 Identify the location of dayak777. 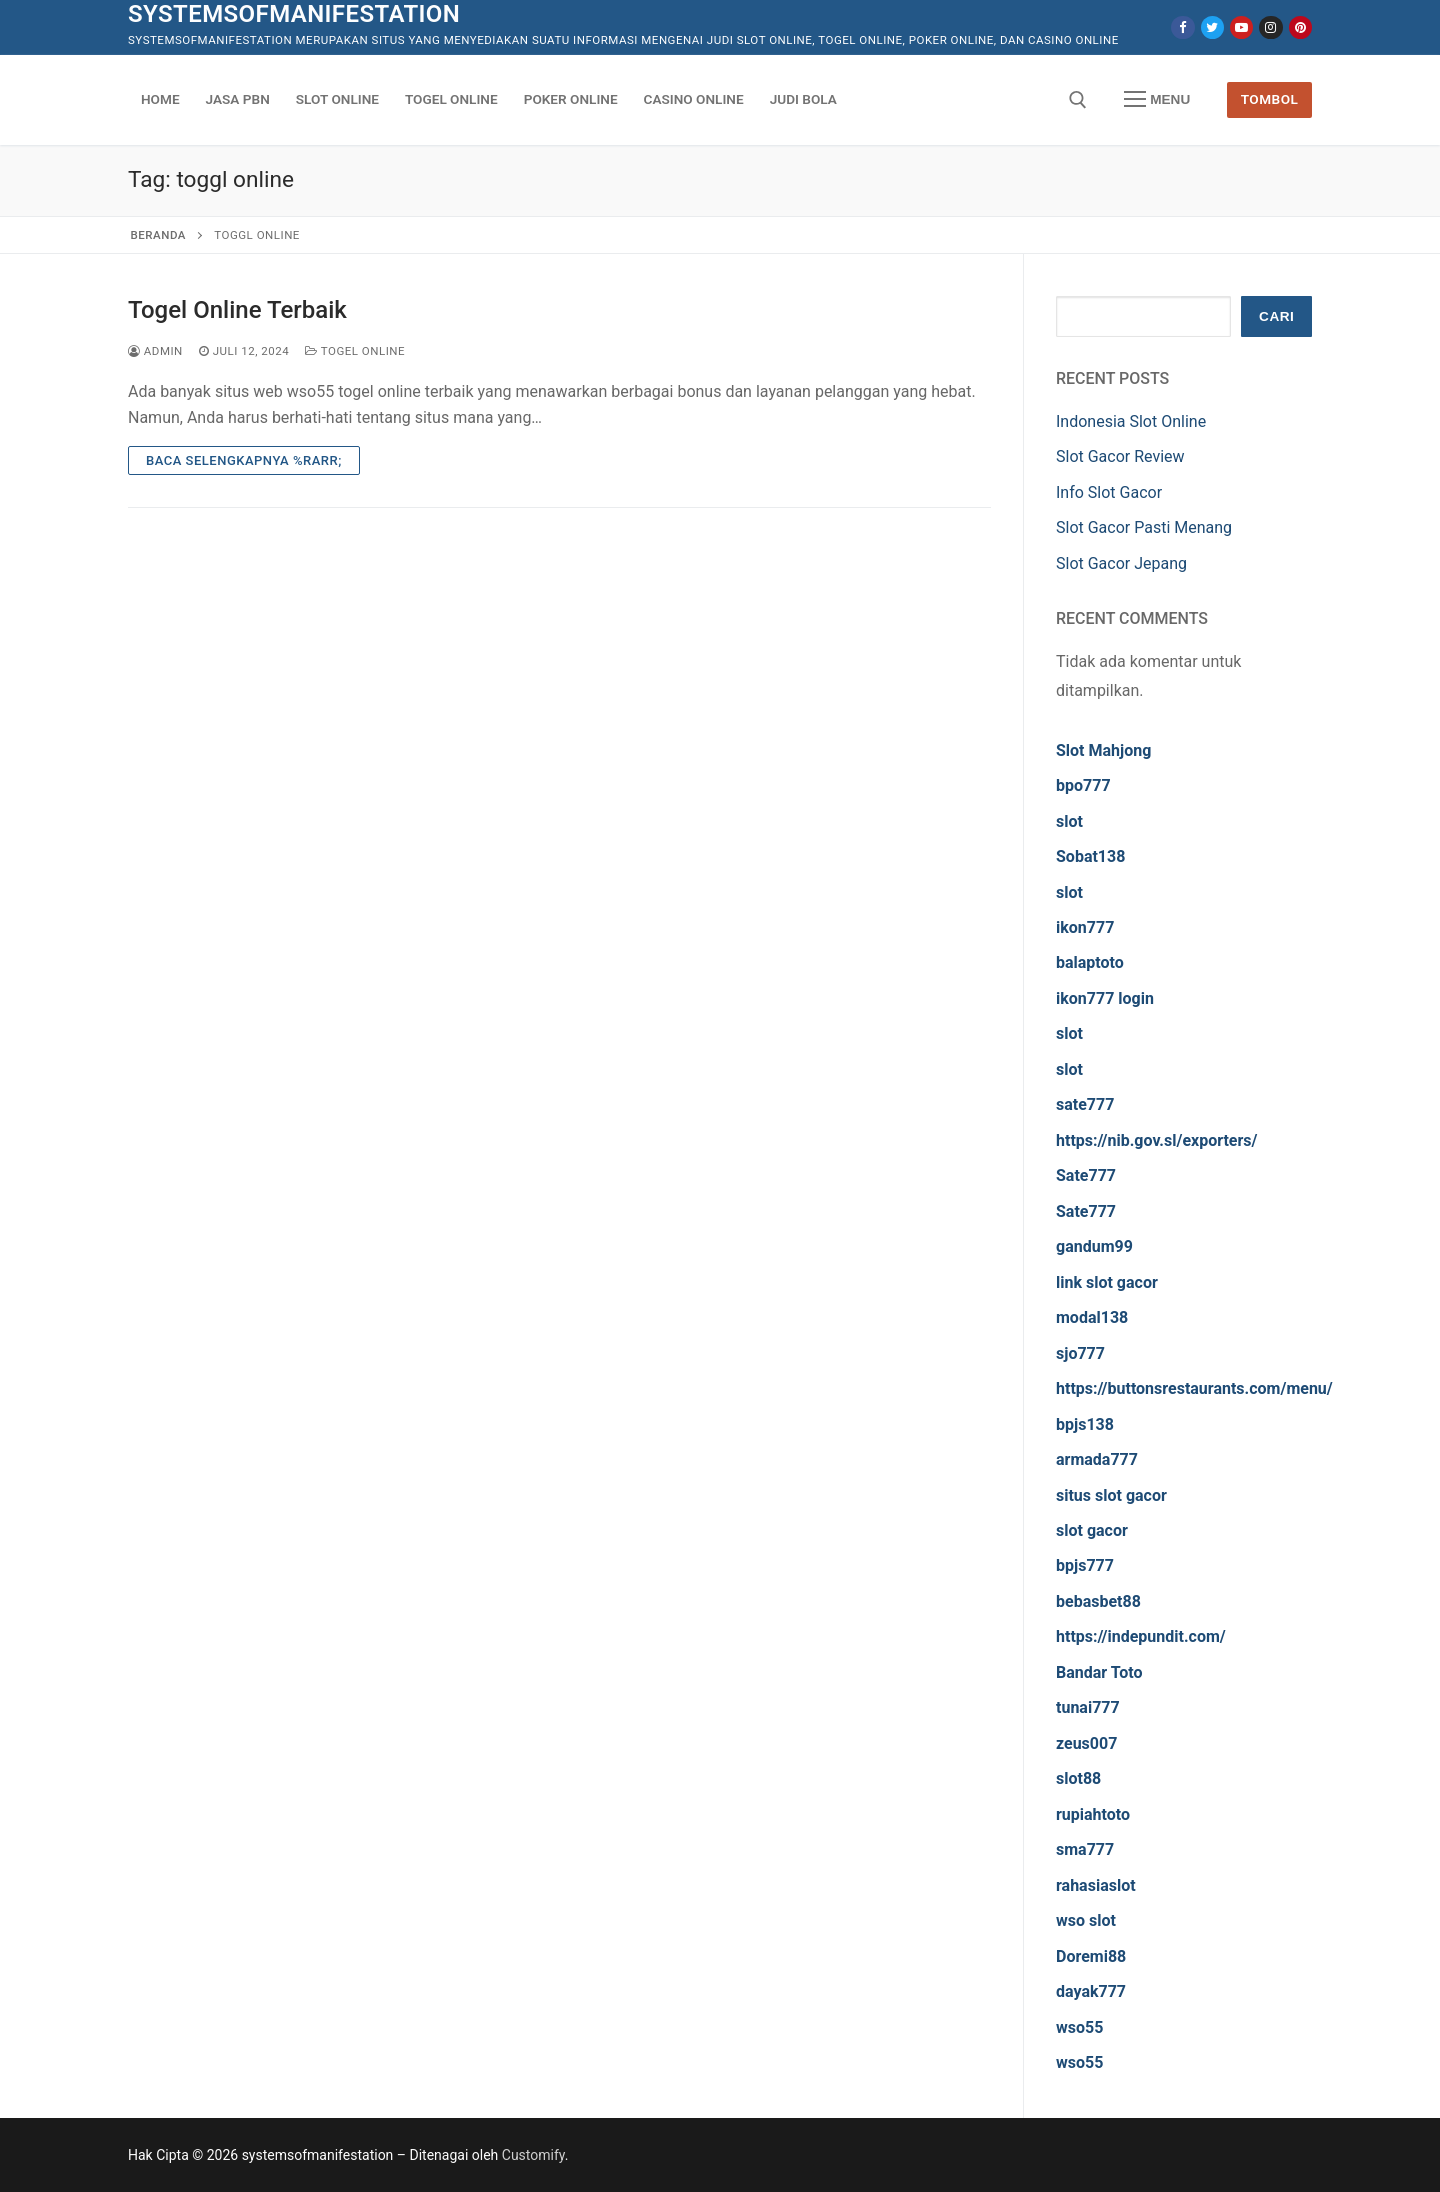
(1091, 1991).